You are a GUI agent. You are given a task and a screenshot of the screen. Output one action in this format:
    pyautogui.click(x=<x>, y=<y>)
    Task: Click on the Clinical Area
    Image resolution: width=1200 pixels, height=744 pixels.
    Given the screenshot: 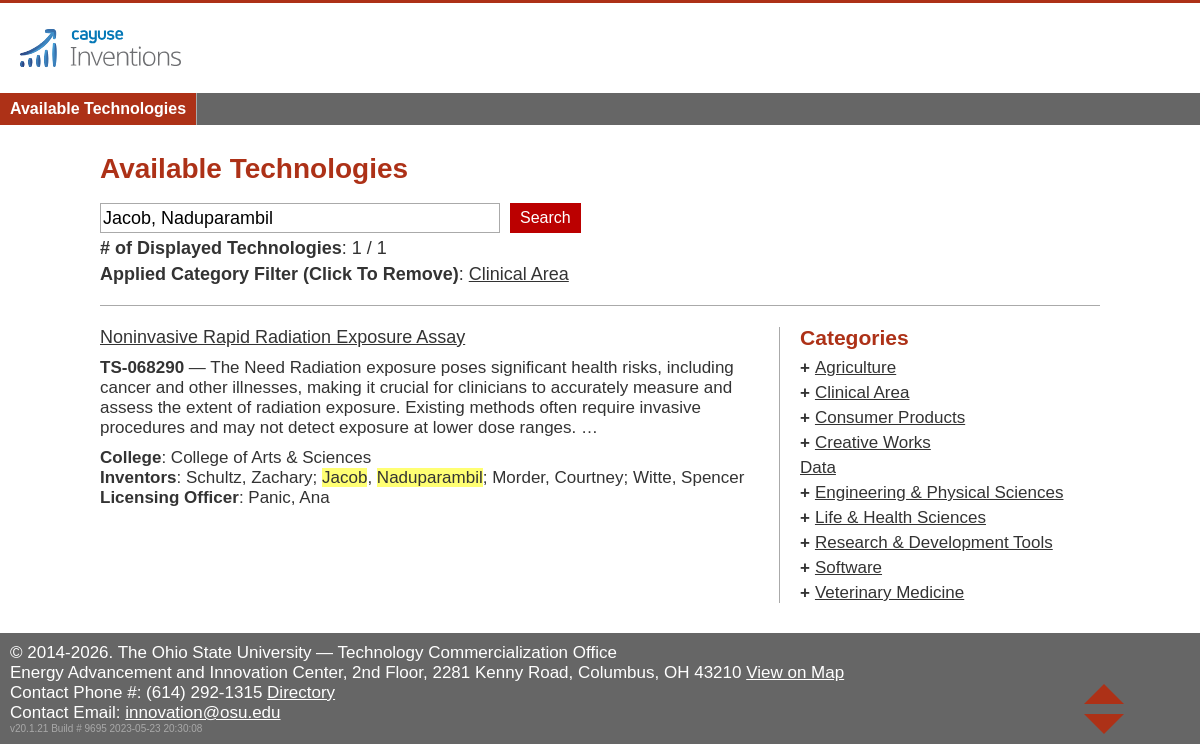 What is the action you would take?
    pyautogui.click(x=519, y=274)
    